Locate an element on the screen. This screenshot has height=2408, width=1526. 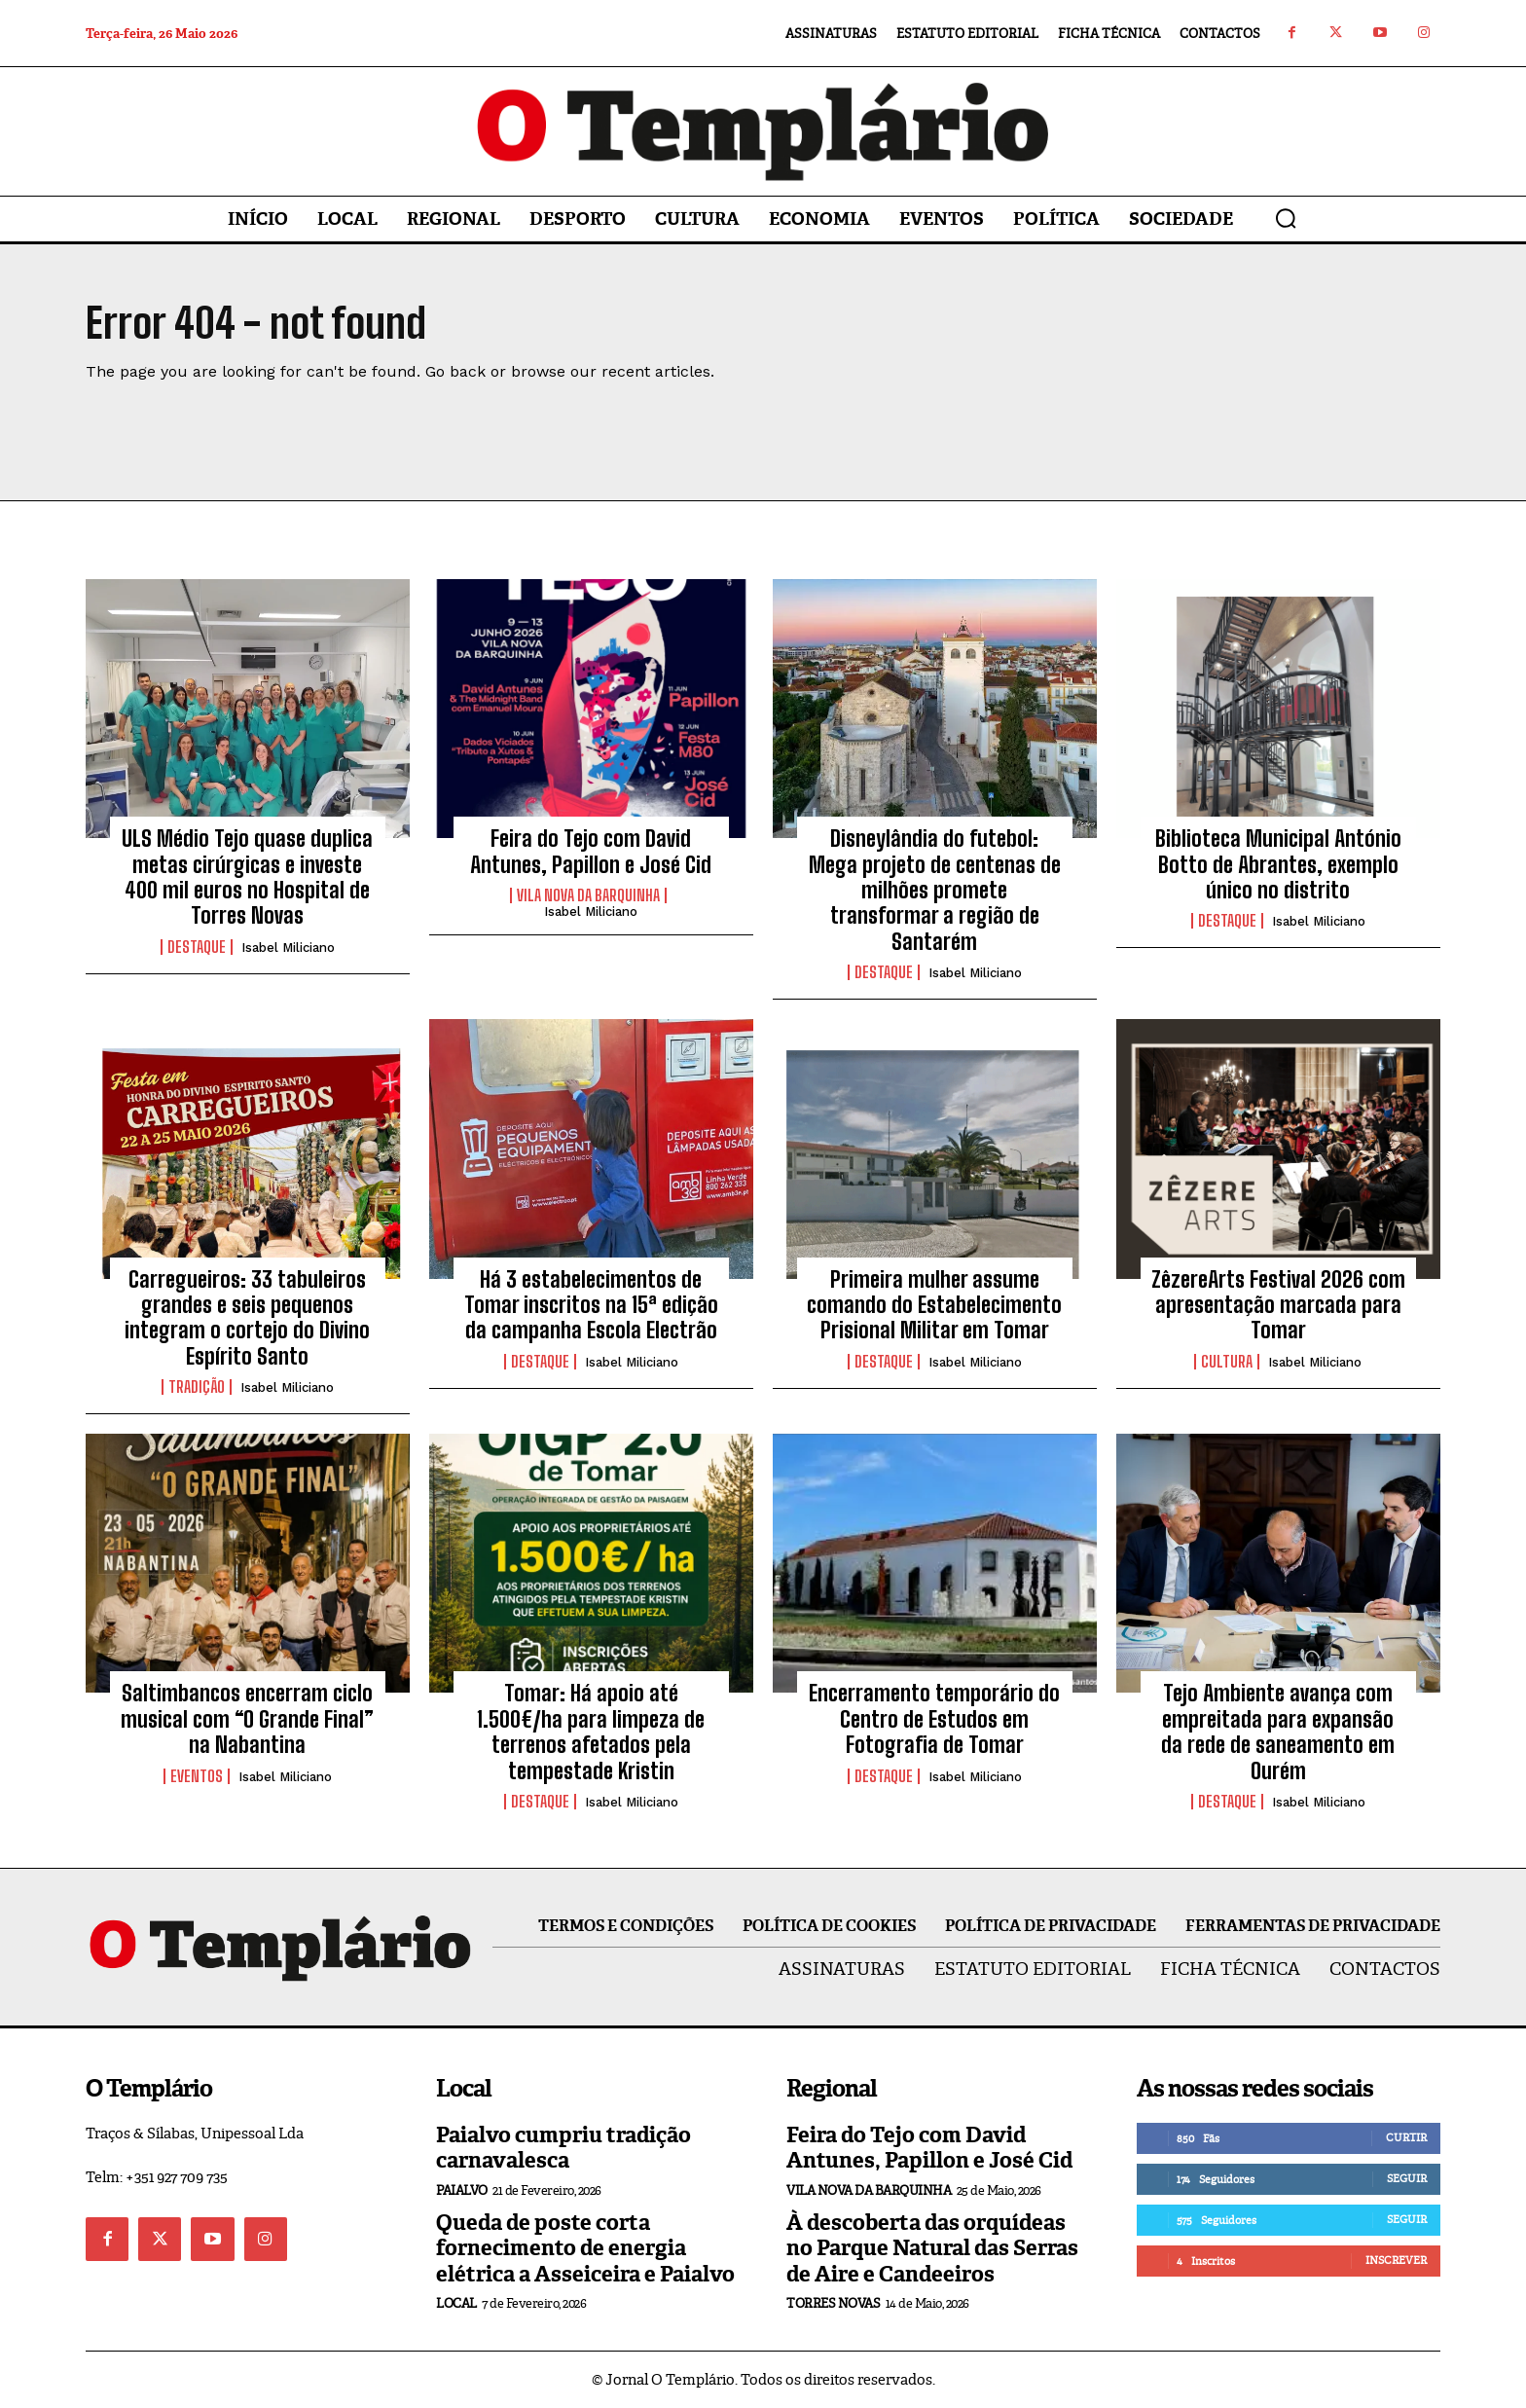
Saltimbancos encerram ciclo musical com “O Grande Final” na Nabantina is located at coordinates (247, 1719).